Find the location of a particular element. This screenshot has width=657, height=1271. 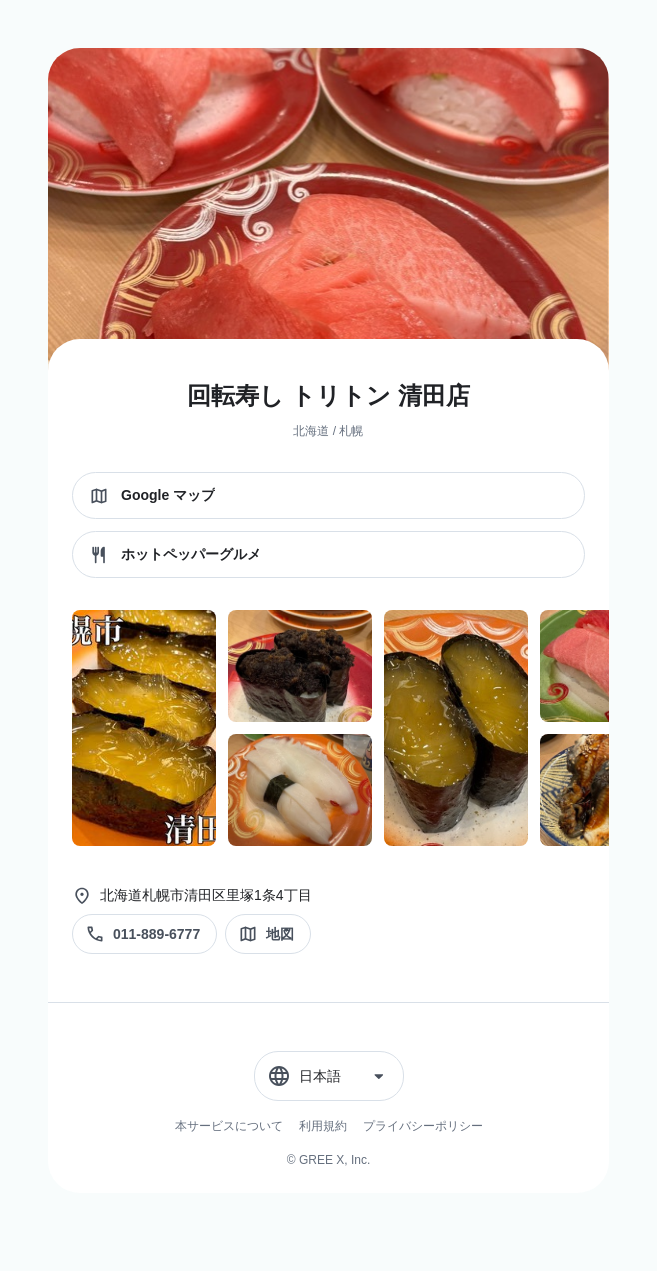

プライバシーポリシー is located at coordinates (423, 1126).